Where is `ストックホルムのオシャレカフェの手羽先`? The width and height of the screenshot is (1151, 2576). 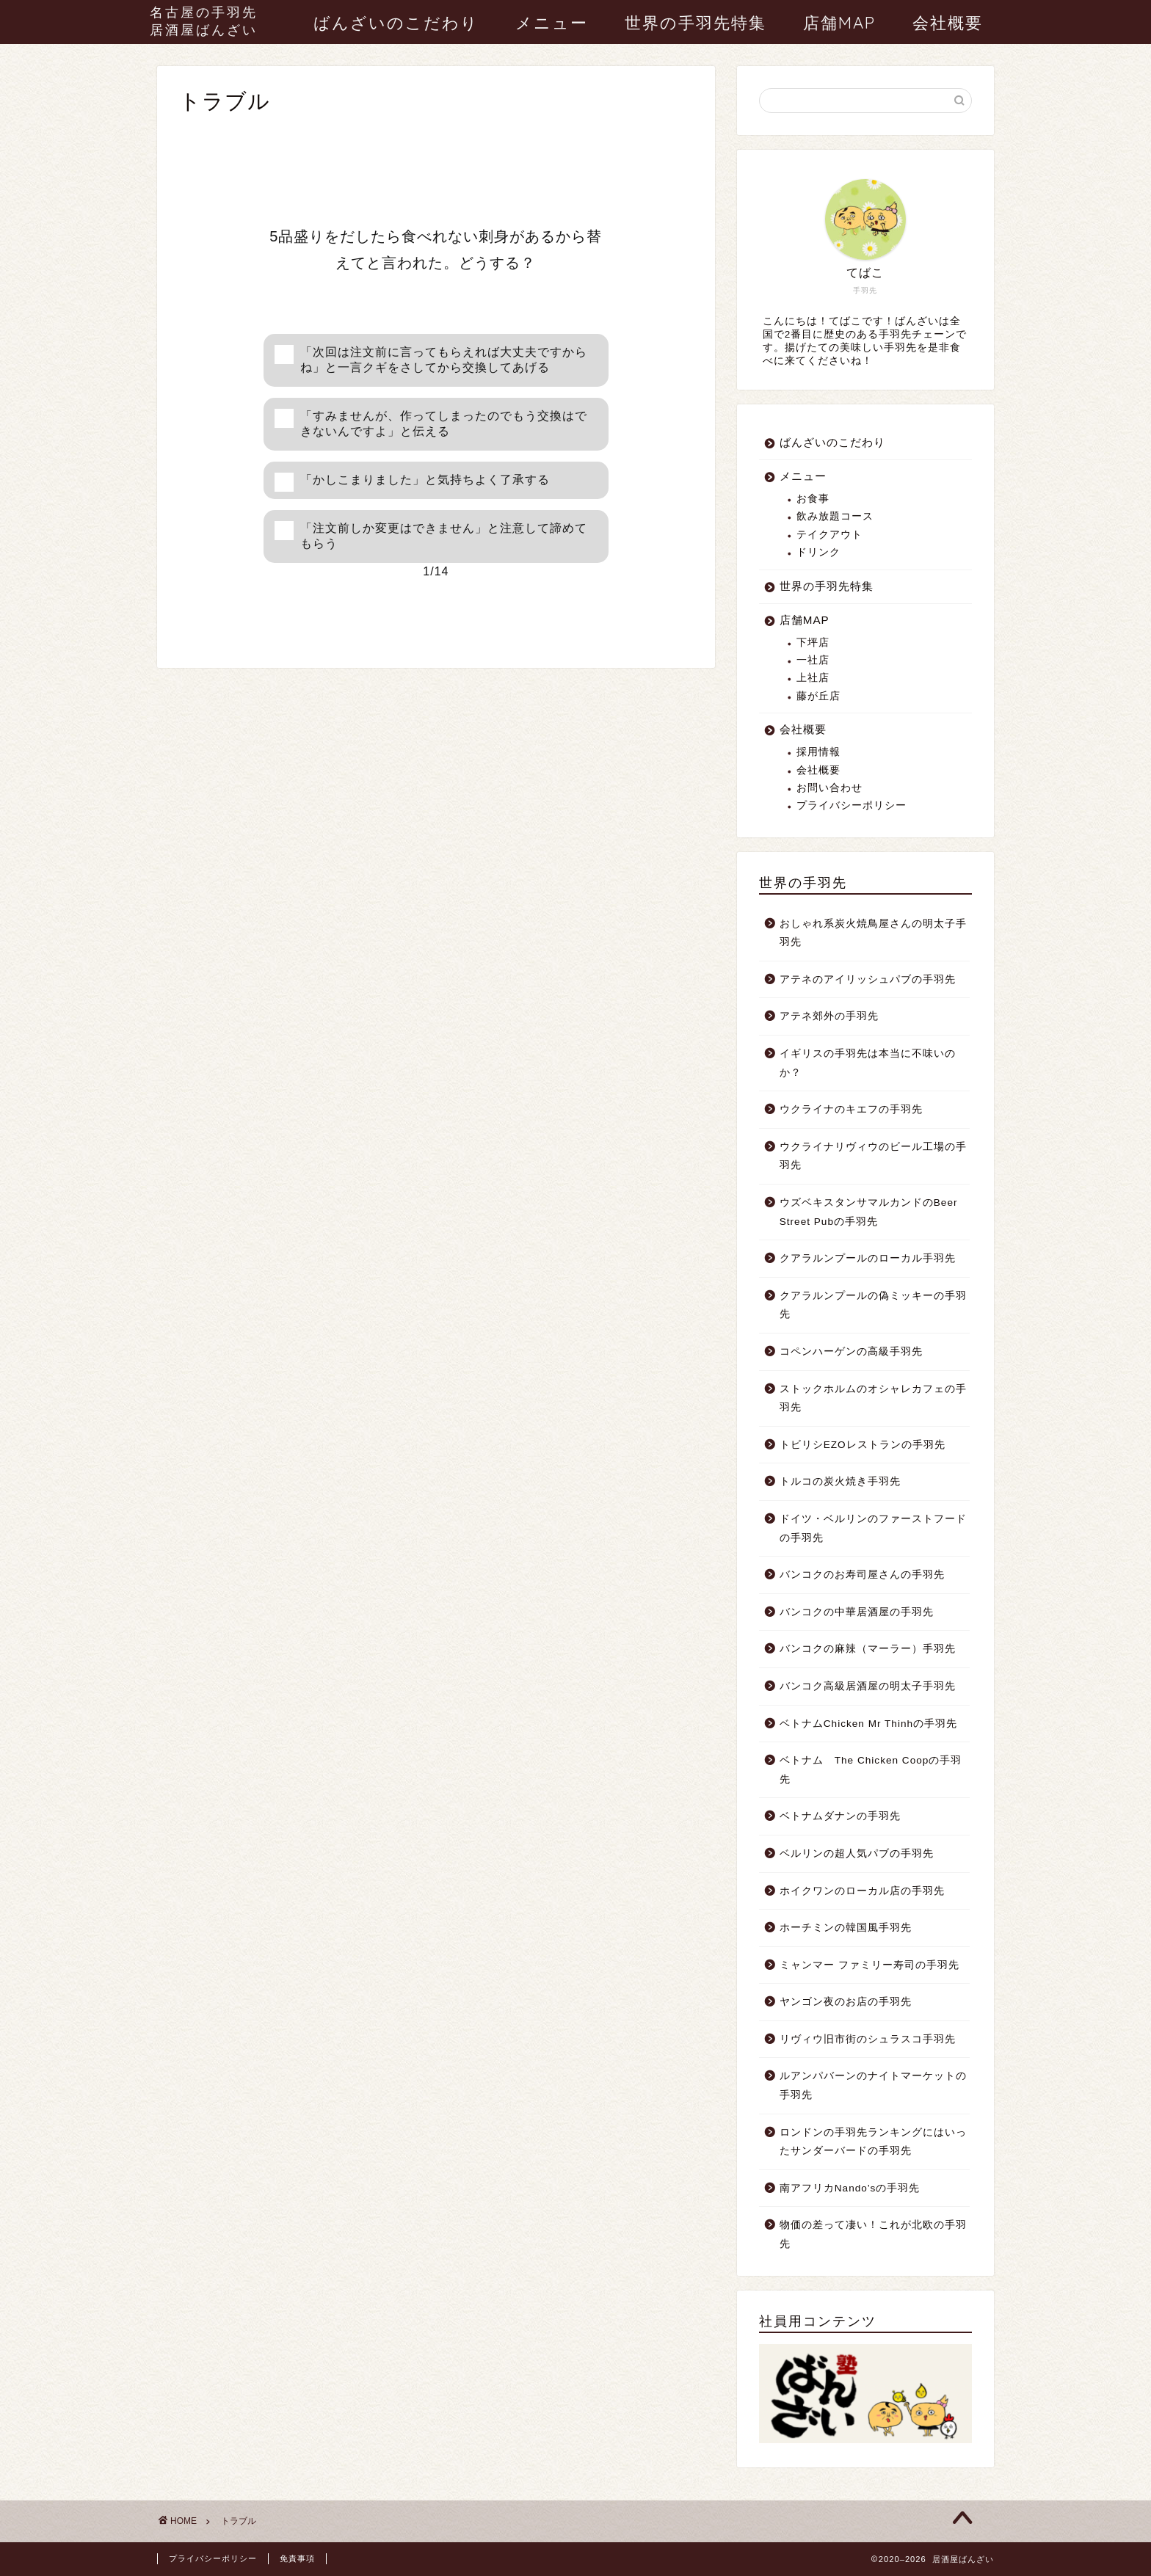 ストックホルムのオシャレカフェの手羽先 is located at coordinates (873, 1398).